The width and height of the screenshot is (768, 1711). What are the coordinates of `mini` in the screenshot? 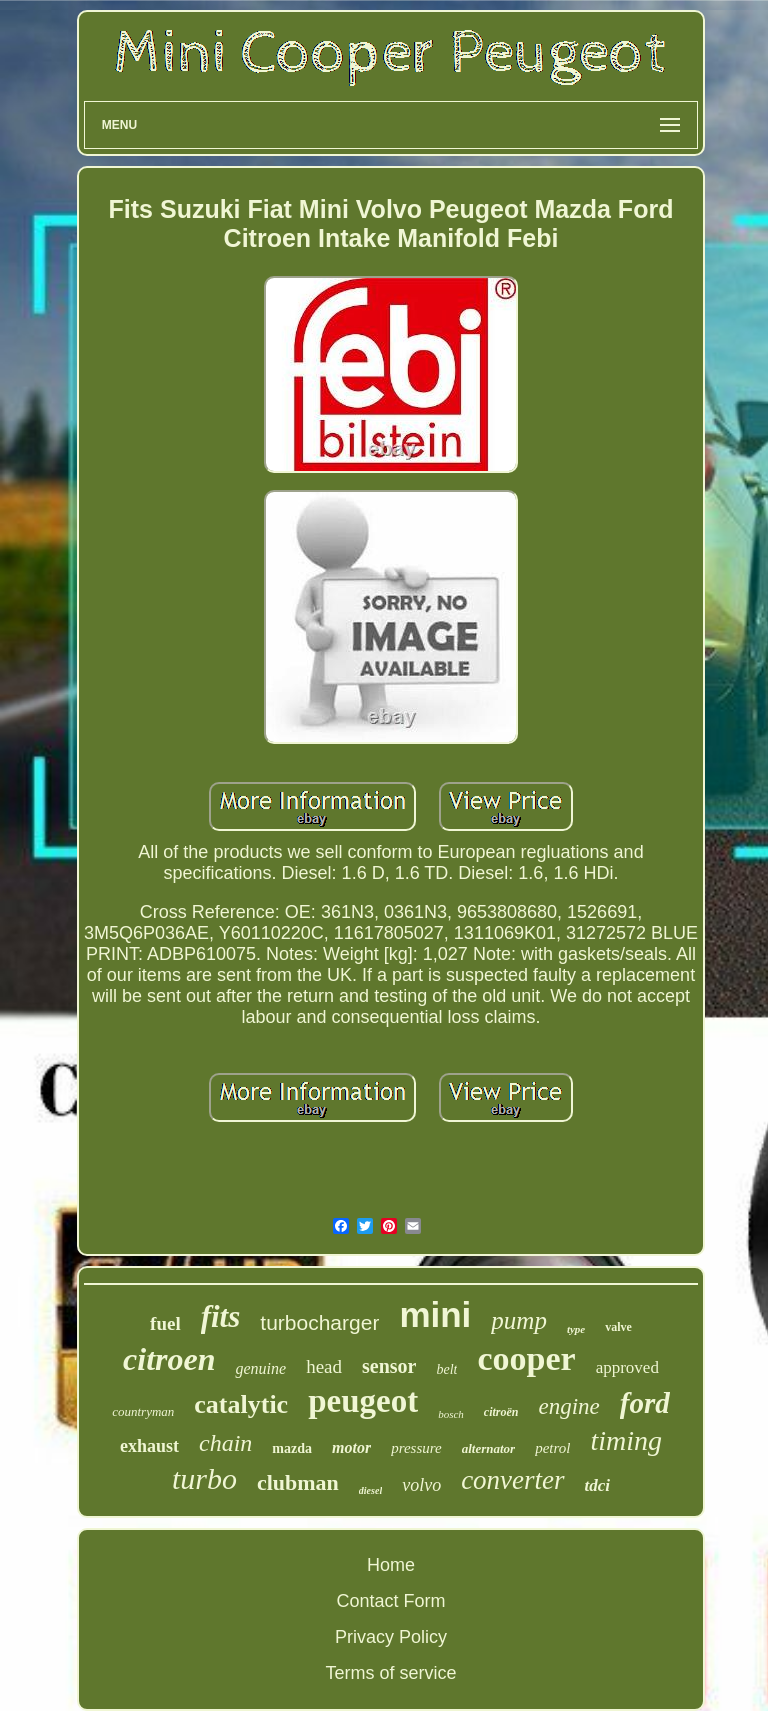 It's located at (435, 1314).